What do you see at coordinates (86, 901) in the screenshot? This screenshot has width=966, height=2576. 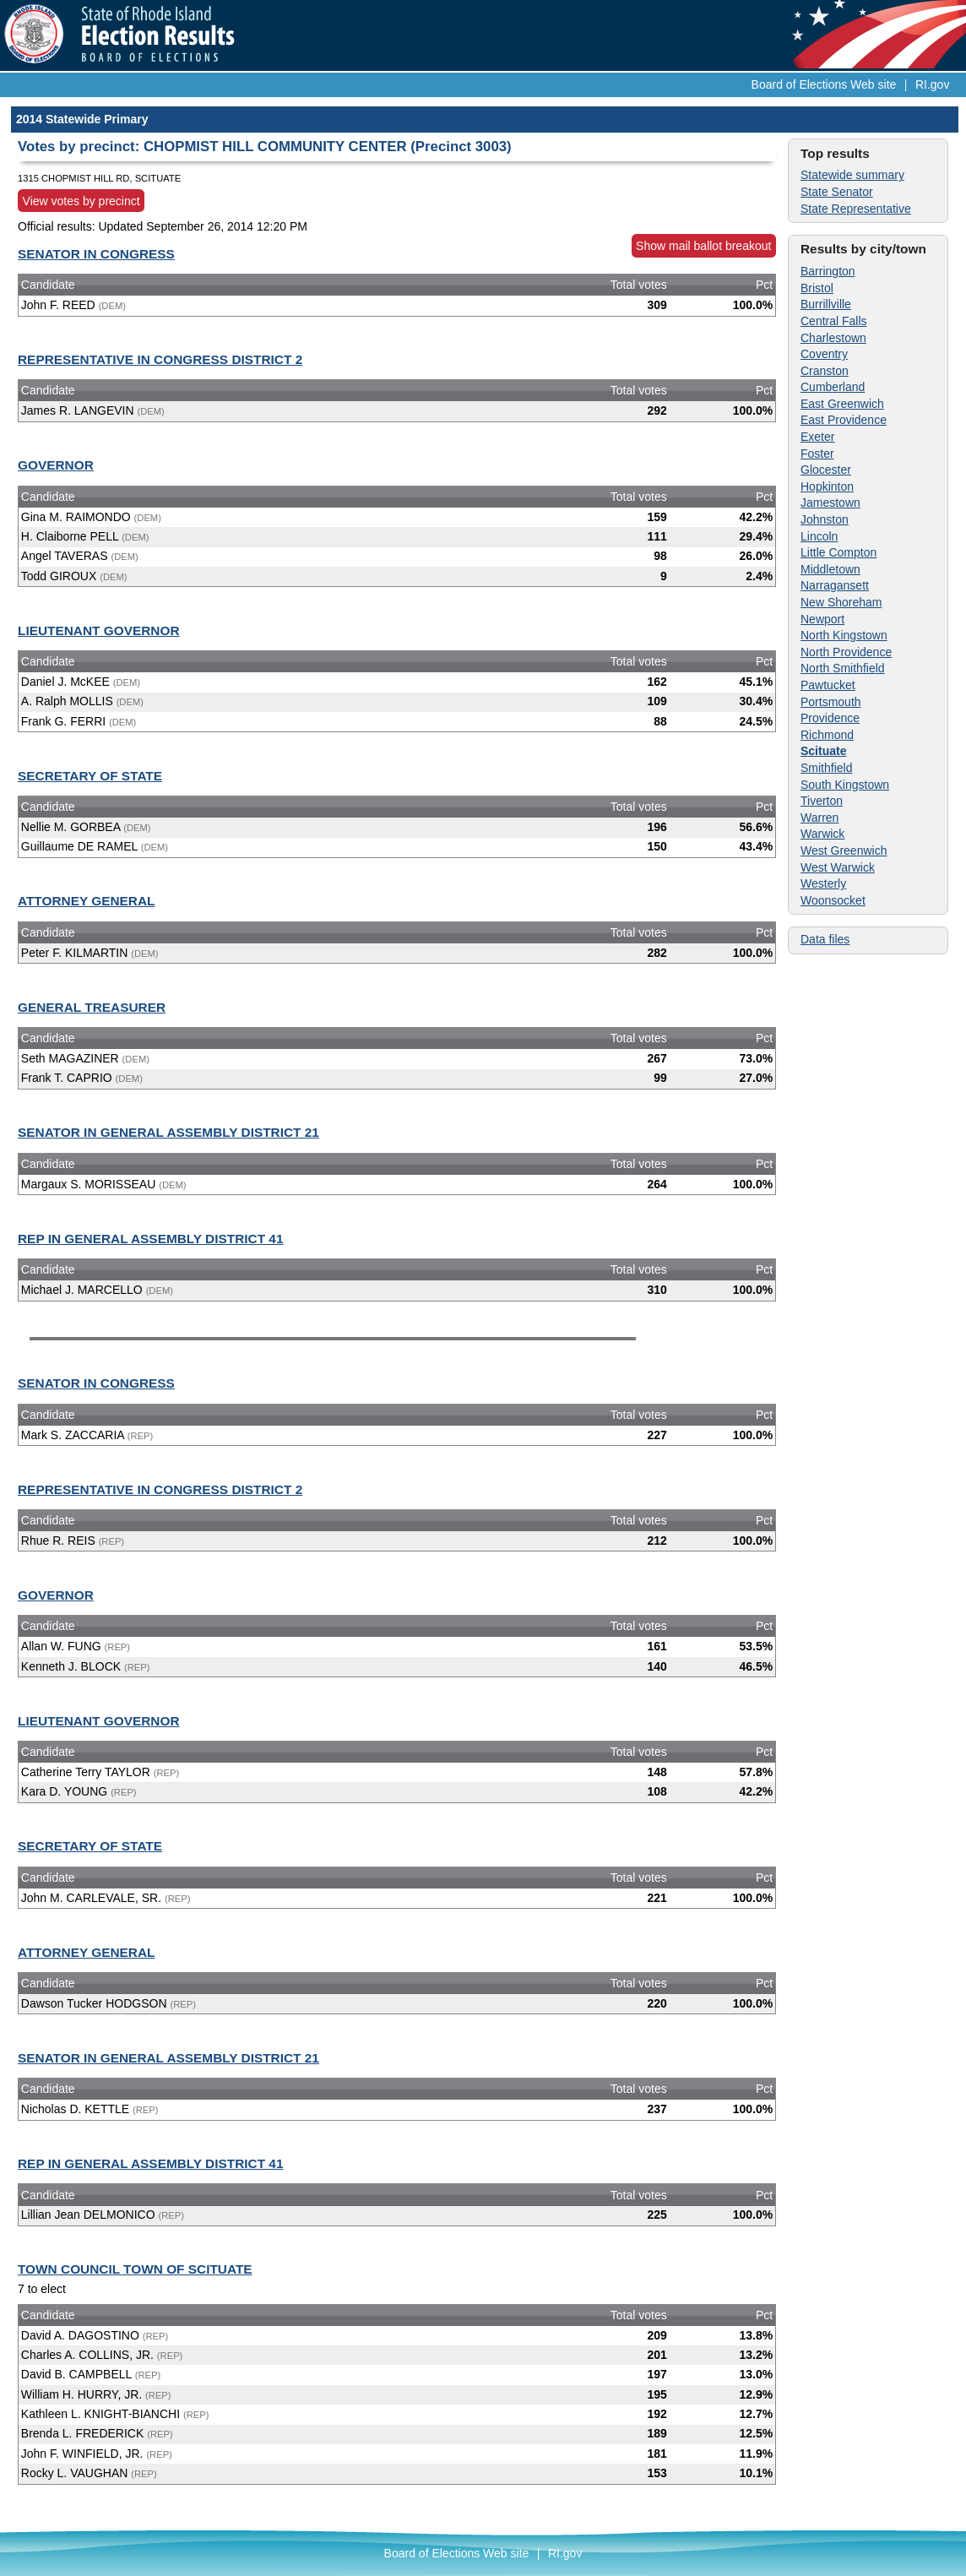 I see `ATTORNEY GENERAL` at bounding box center [86, 901].